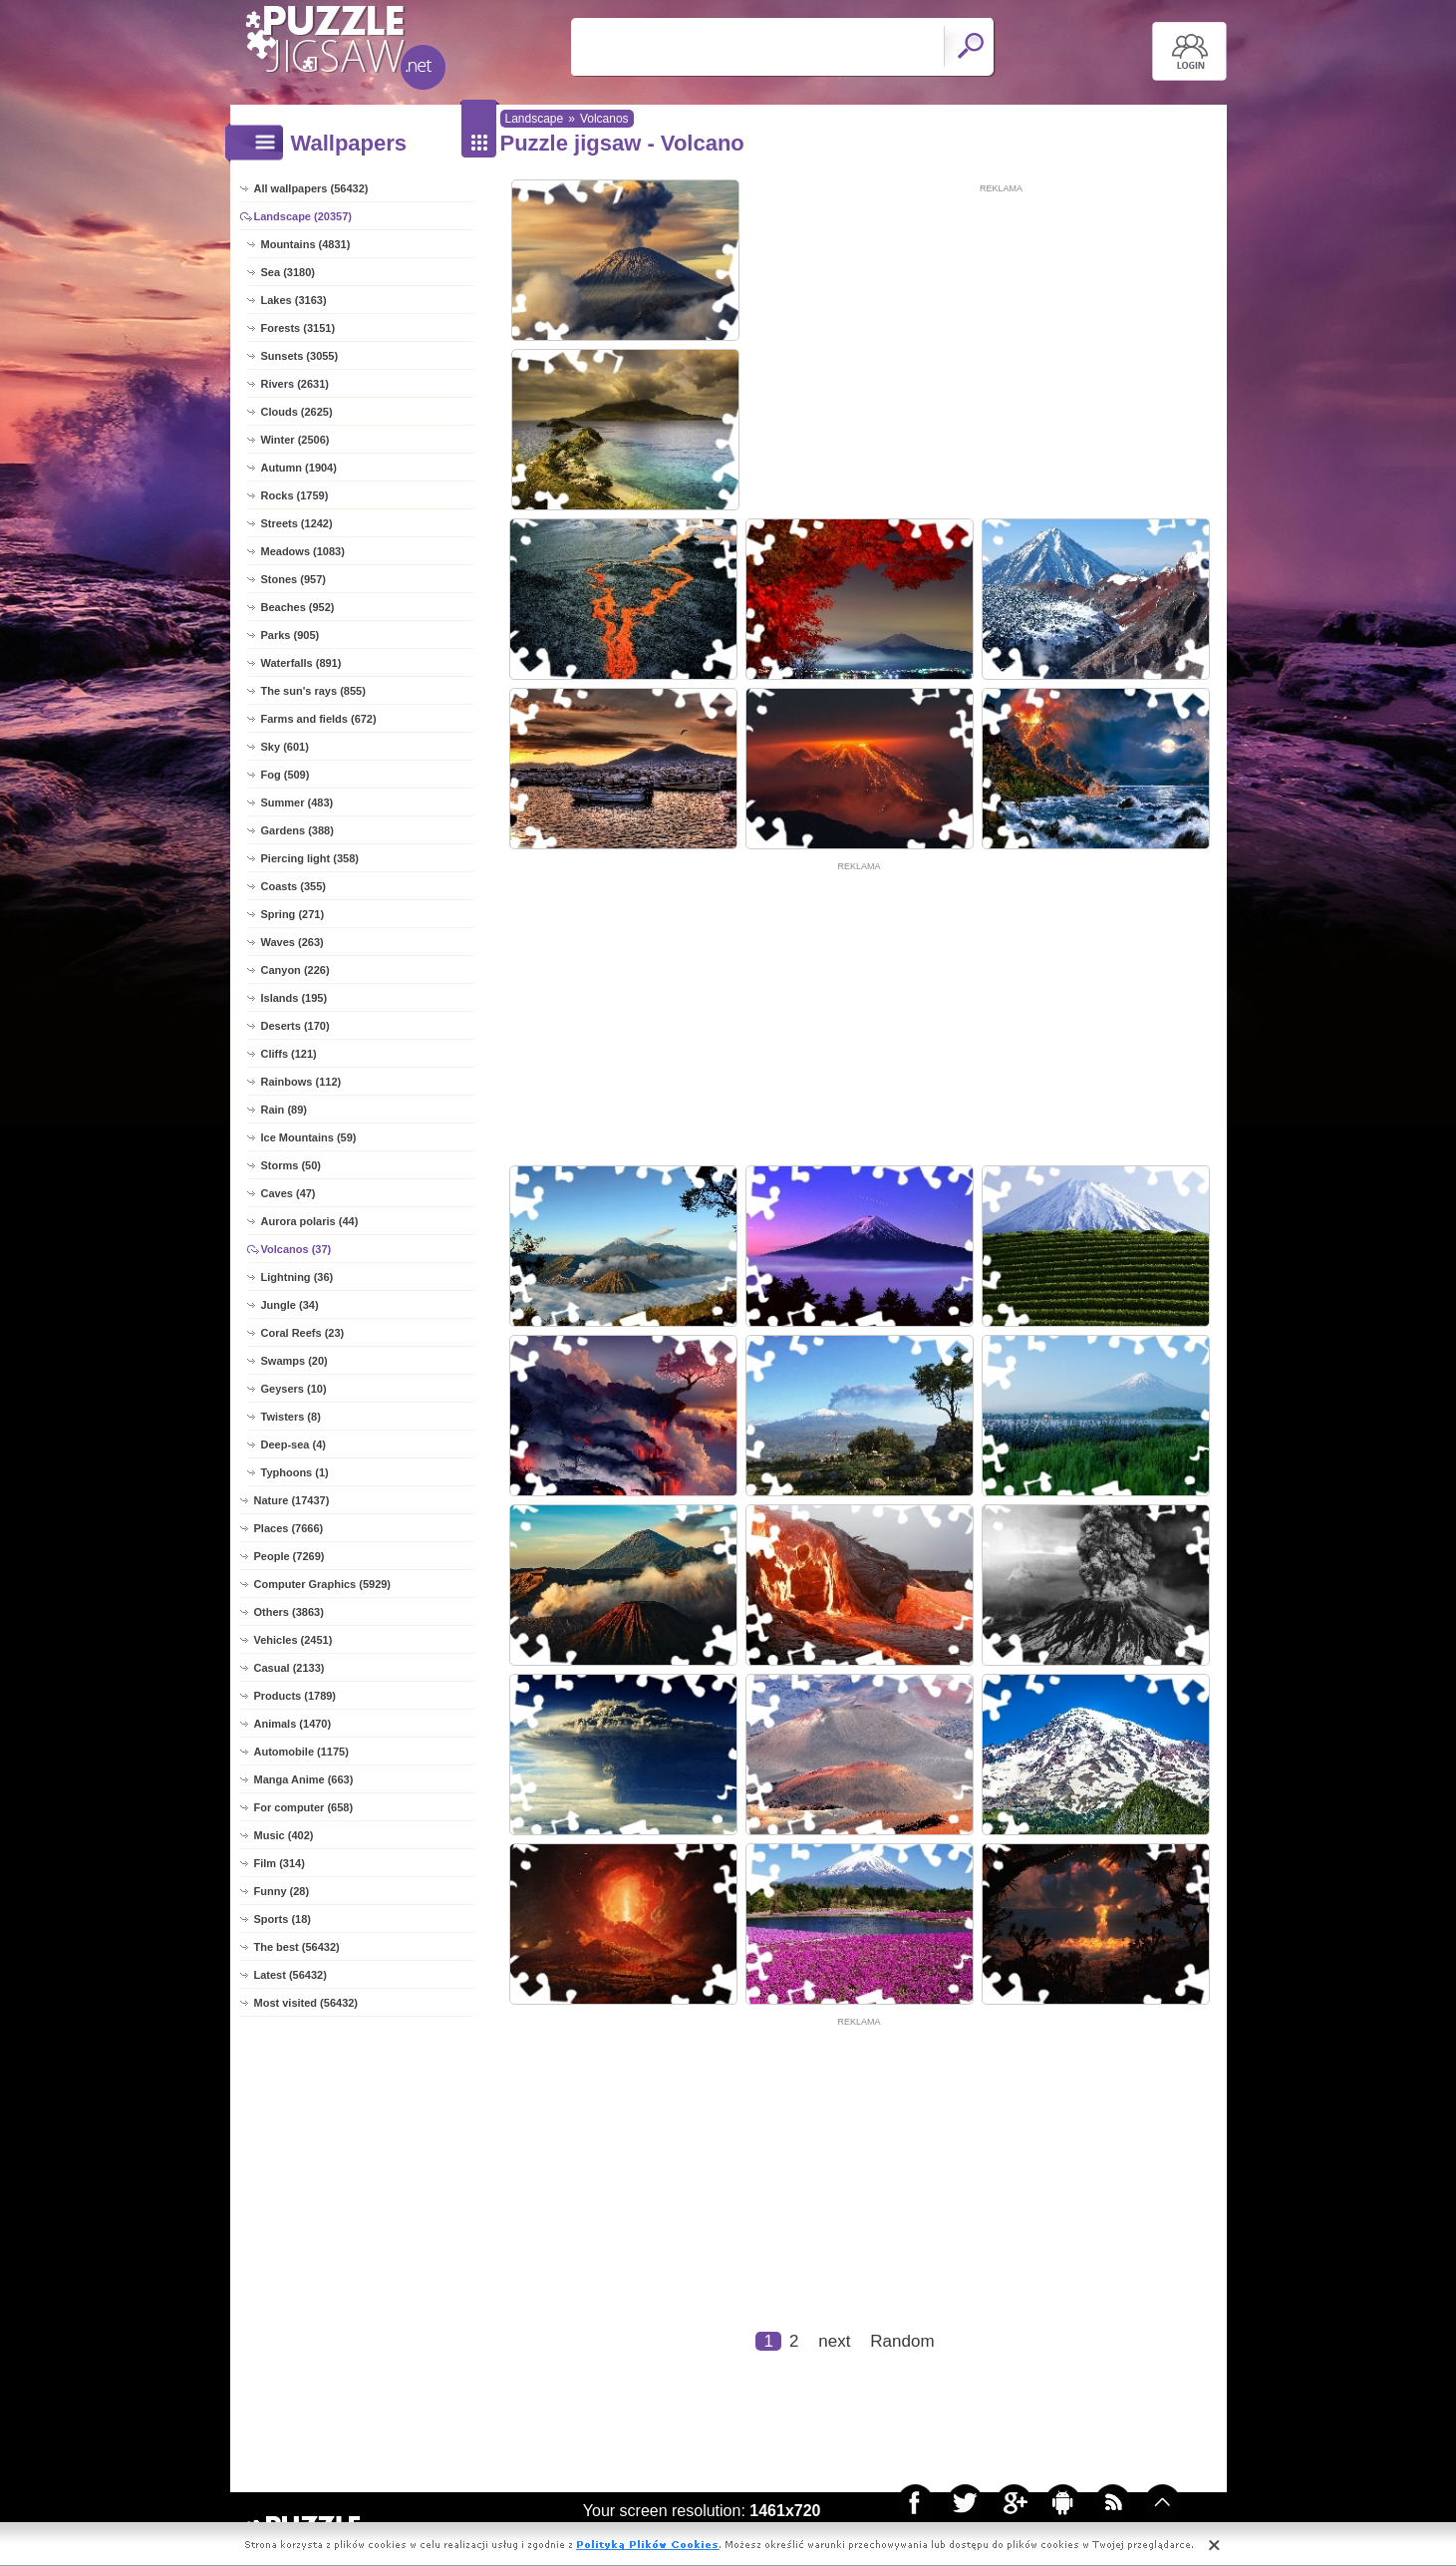  What do you see at coordinates (292, 1500) in the screenshot?
I see `Nature (17437)` at bounding box center [292, 1500].